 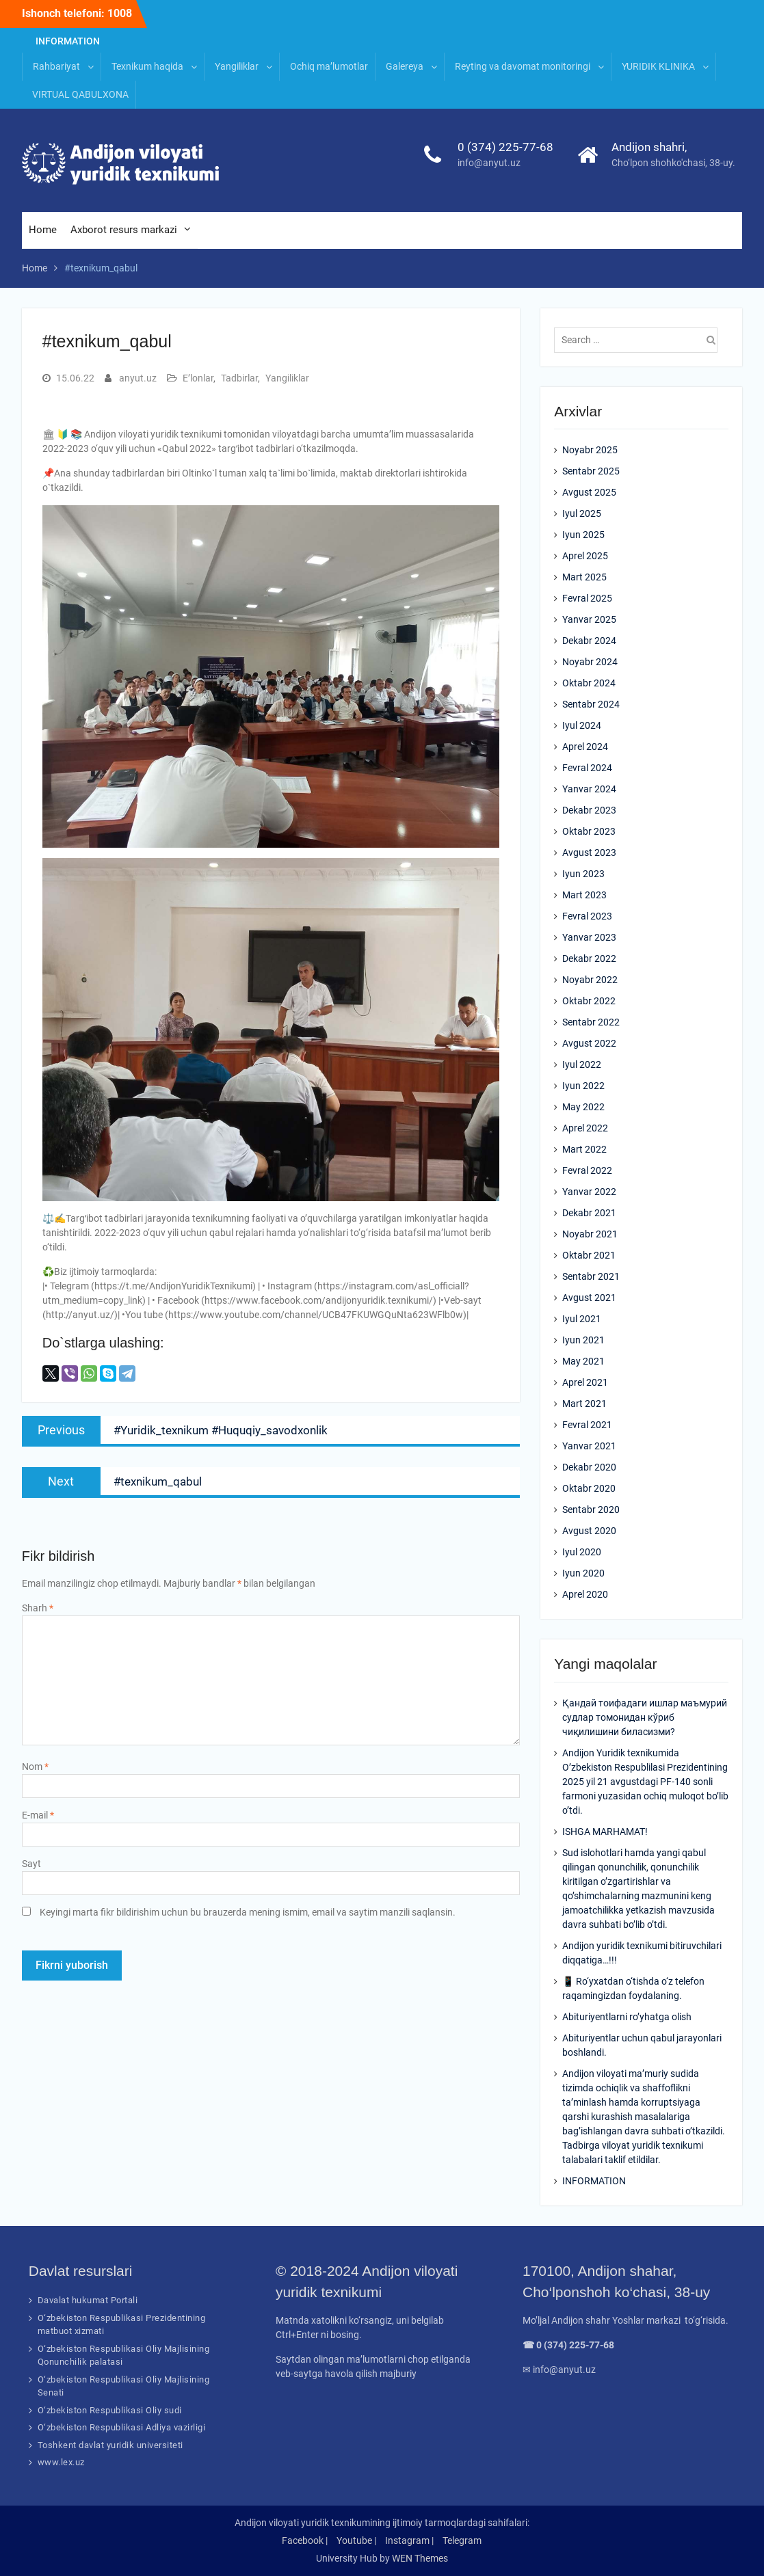 I want to click on Fevral 2022, so click(x=587, y=1170).